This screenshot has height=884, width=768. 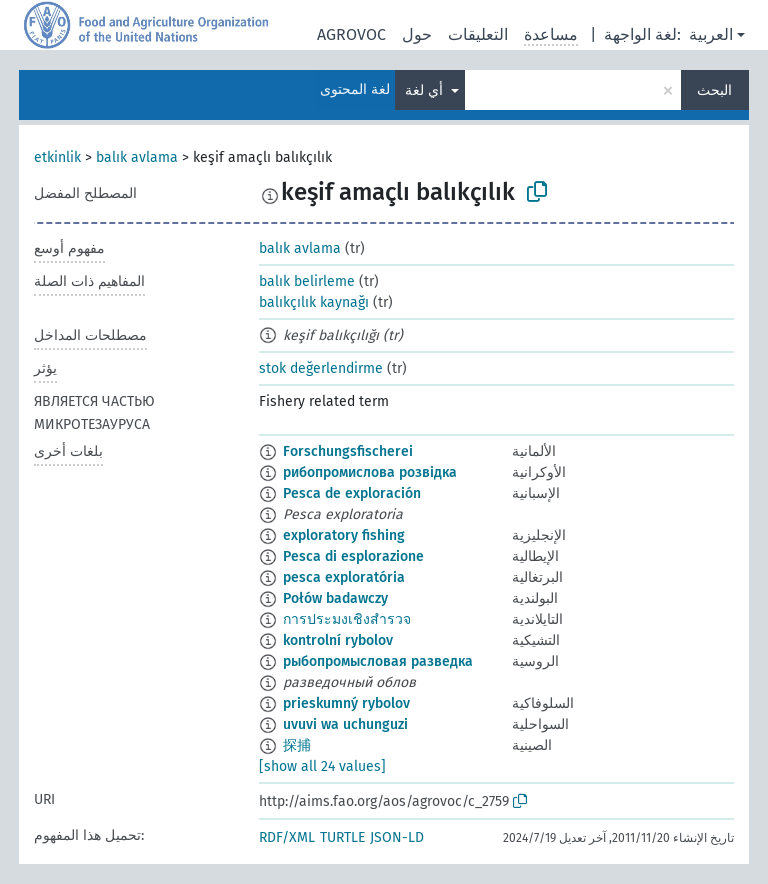 What do you see at coordinates (370, 472) in the screenshot?
I see `рибопромислова розвідка` at bounding box center [370, 472].